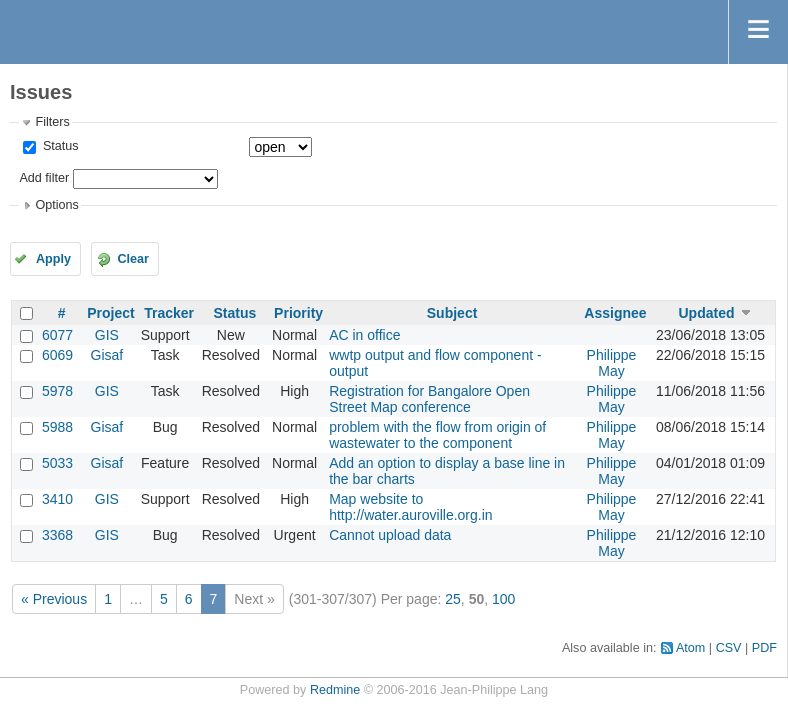 This screenshot has height=720, width=788. Describe the element at coordinates (57, 499) in the screenshot. I see `3410` at that location.